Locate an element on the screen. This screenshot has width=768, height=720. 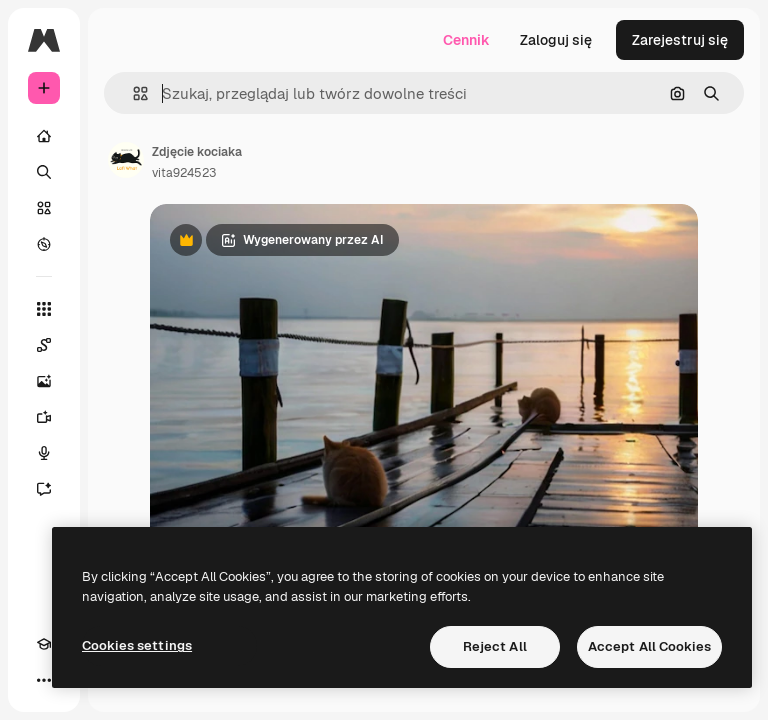
[Link do strony autora] is located at coordinates (126, 160).